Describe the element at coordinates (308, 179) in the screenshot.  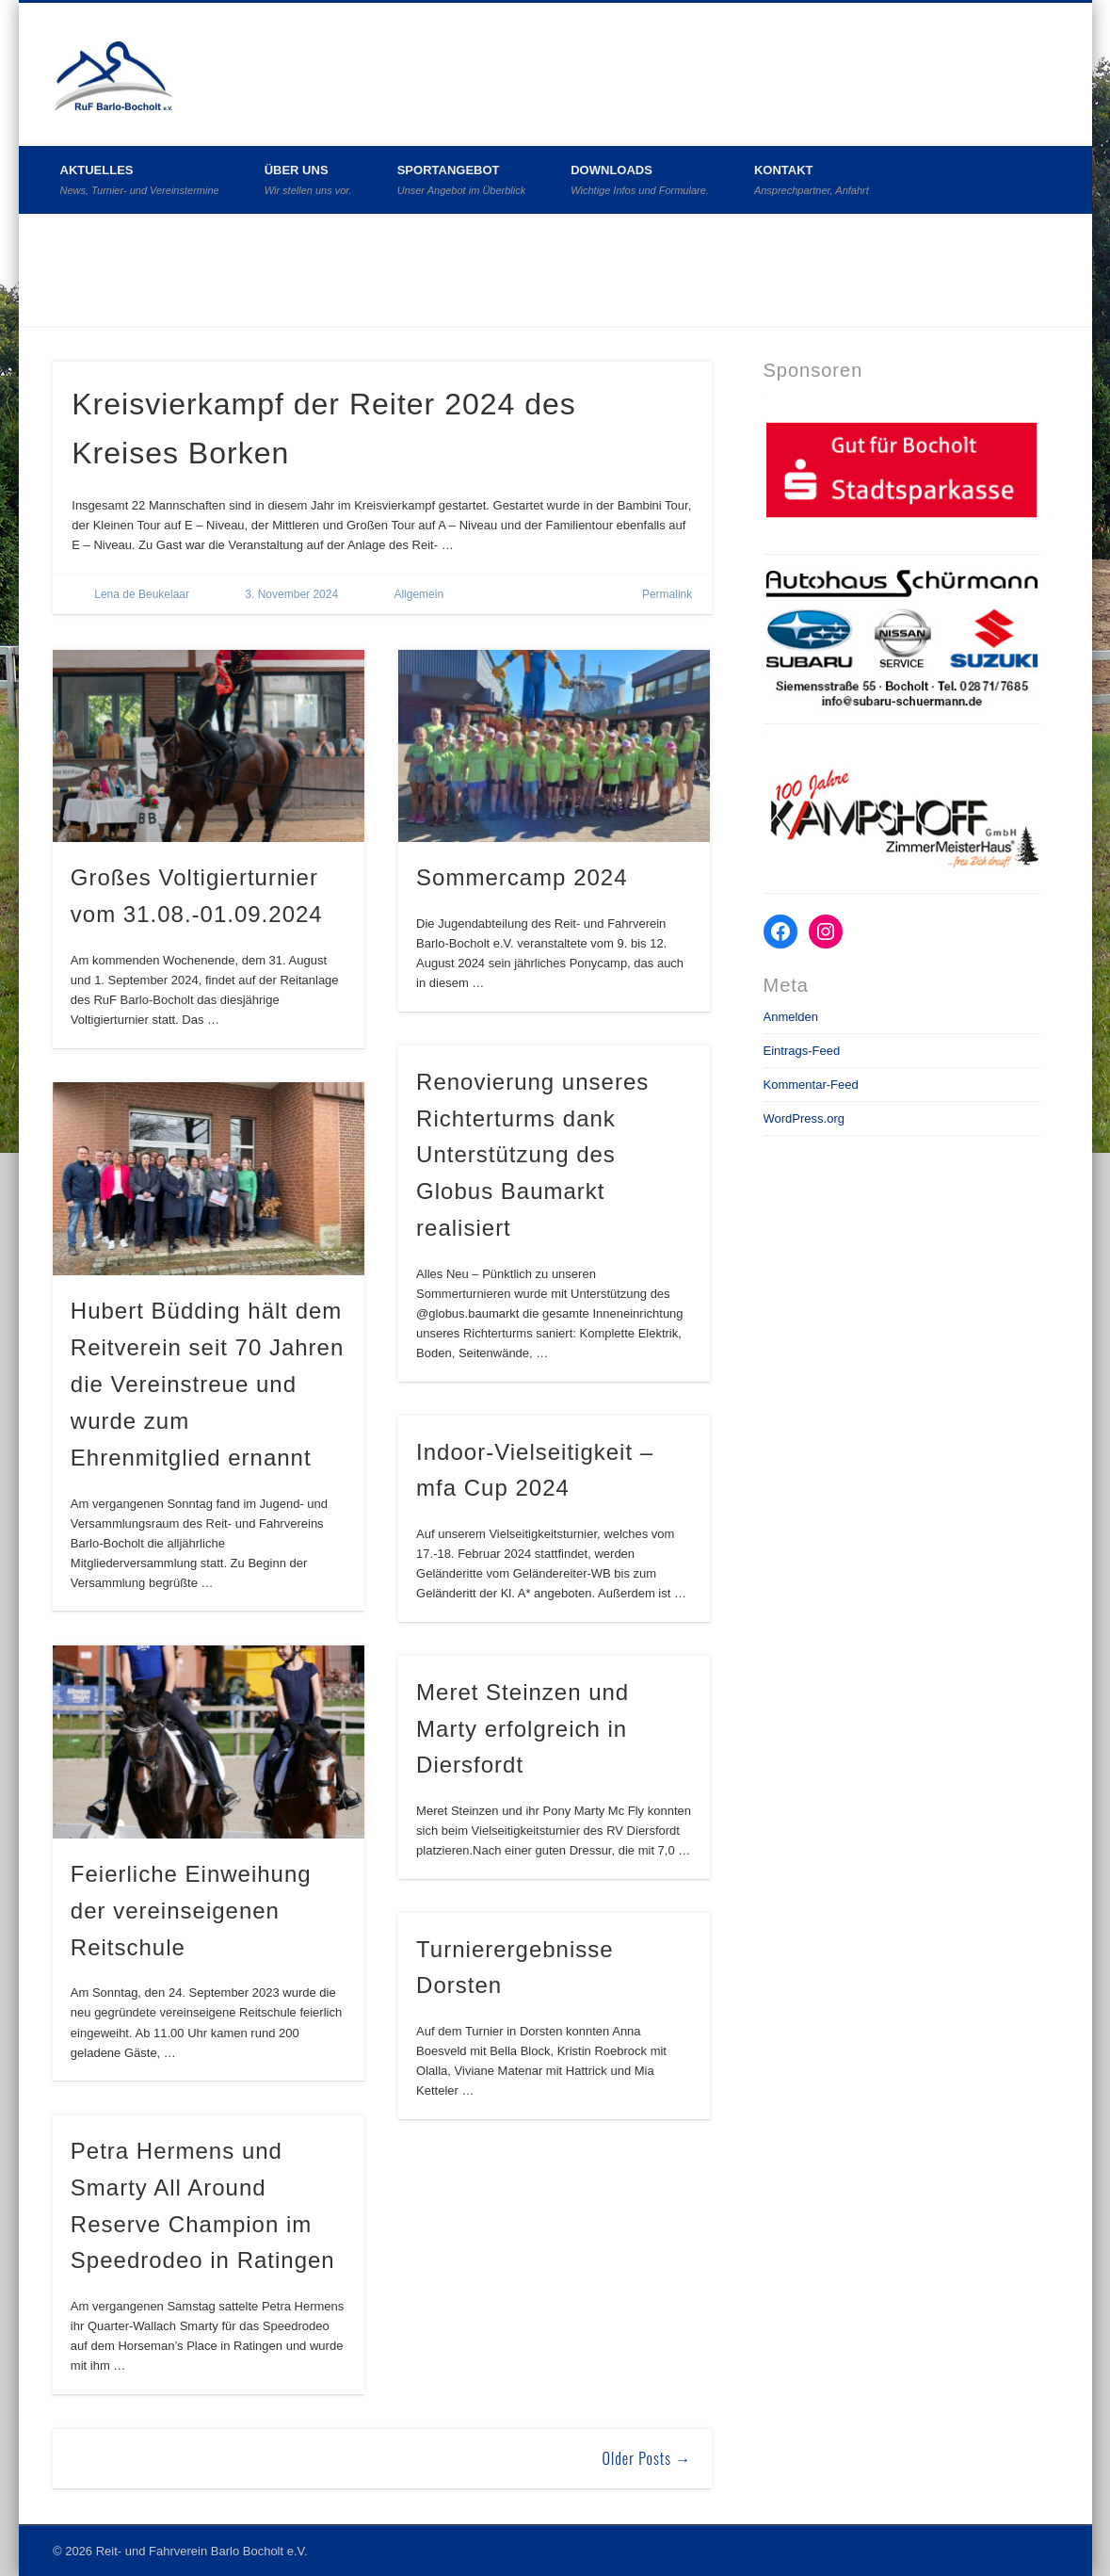
I see `Über uns` at that location.